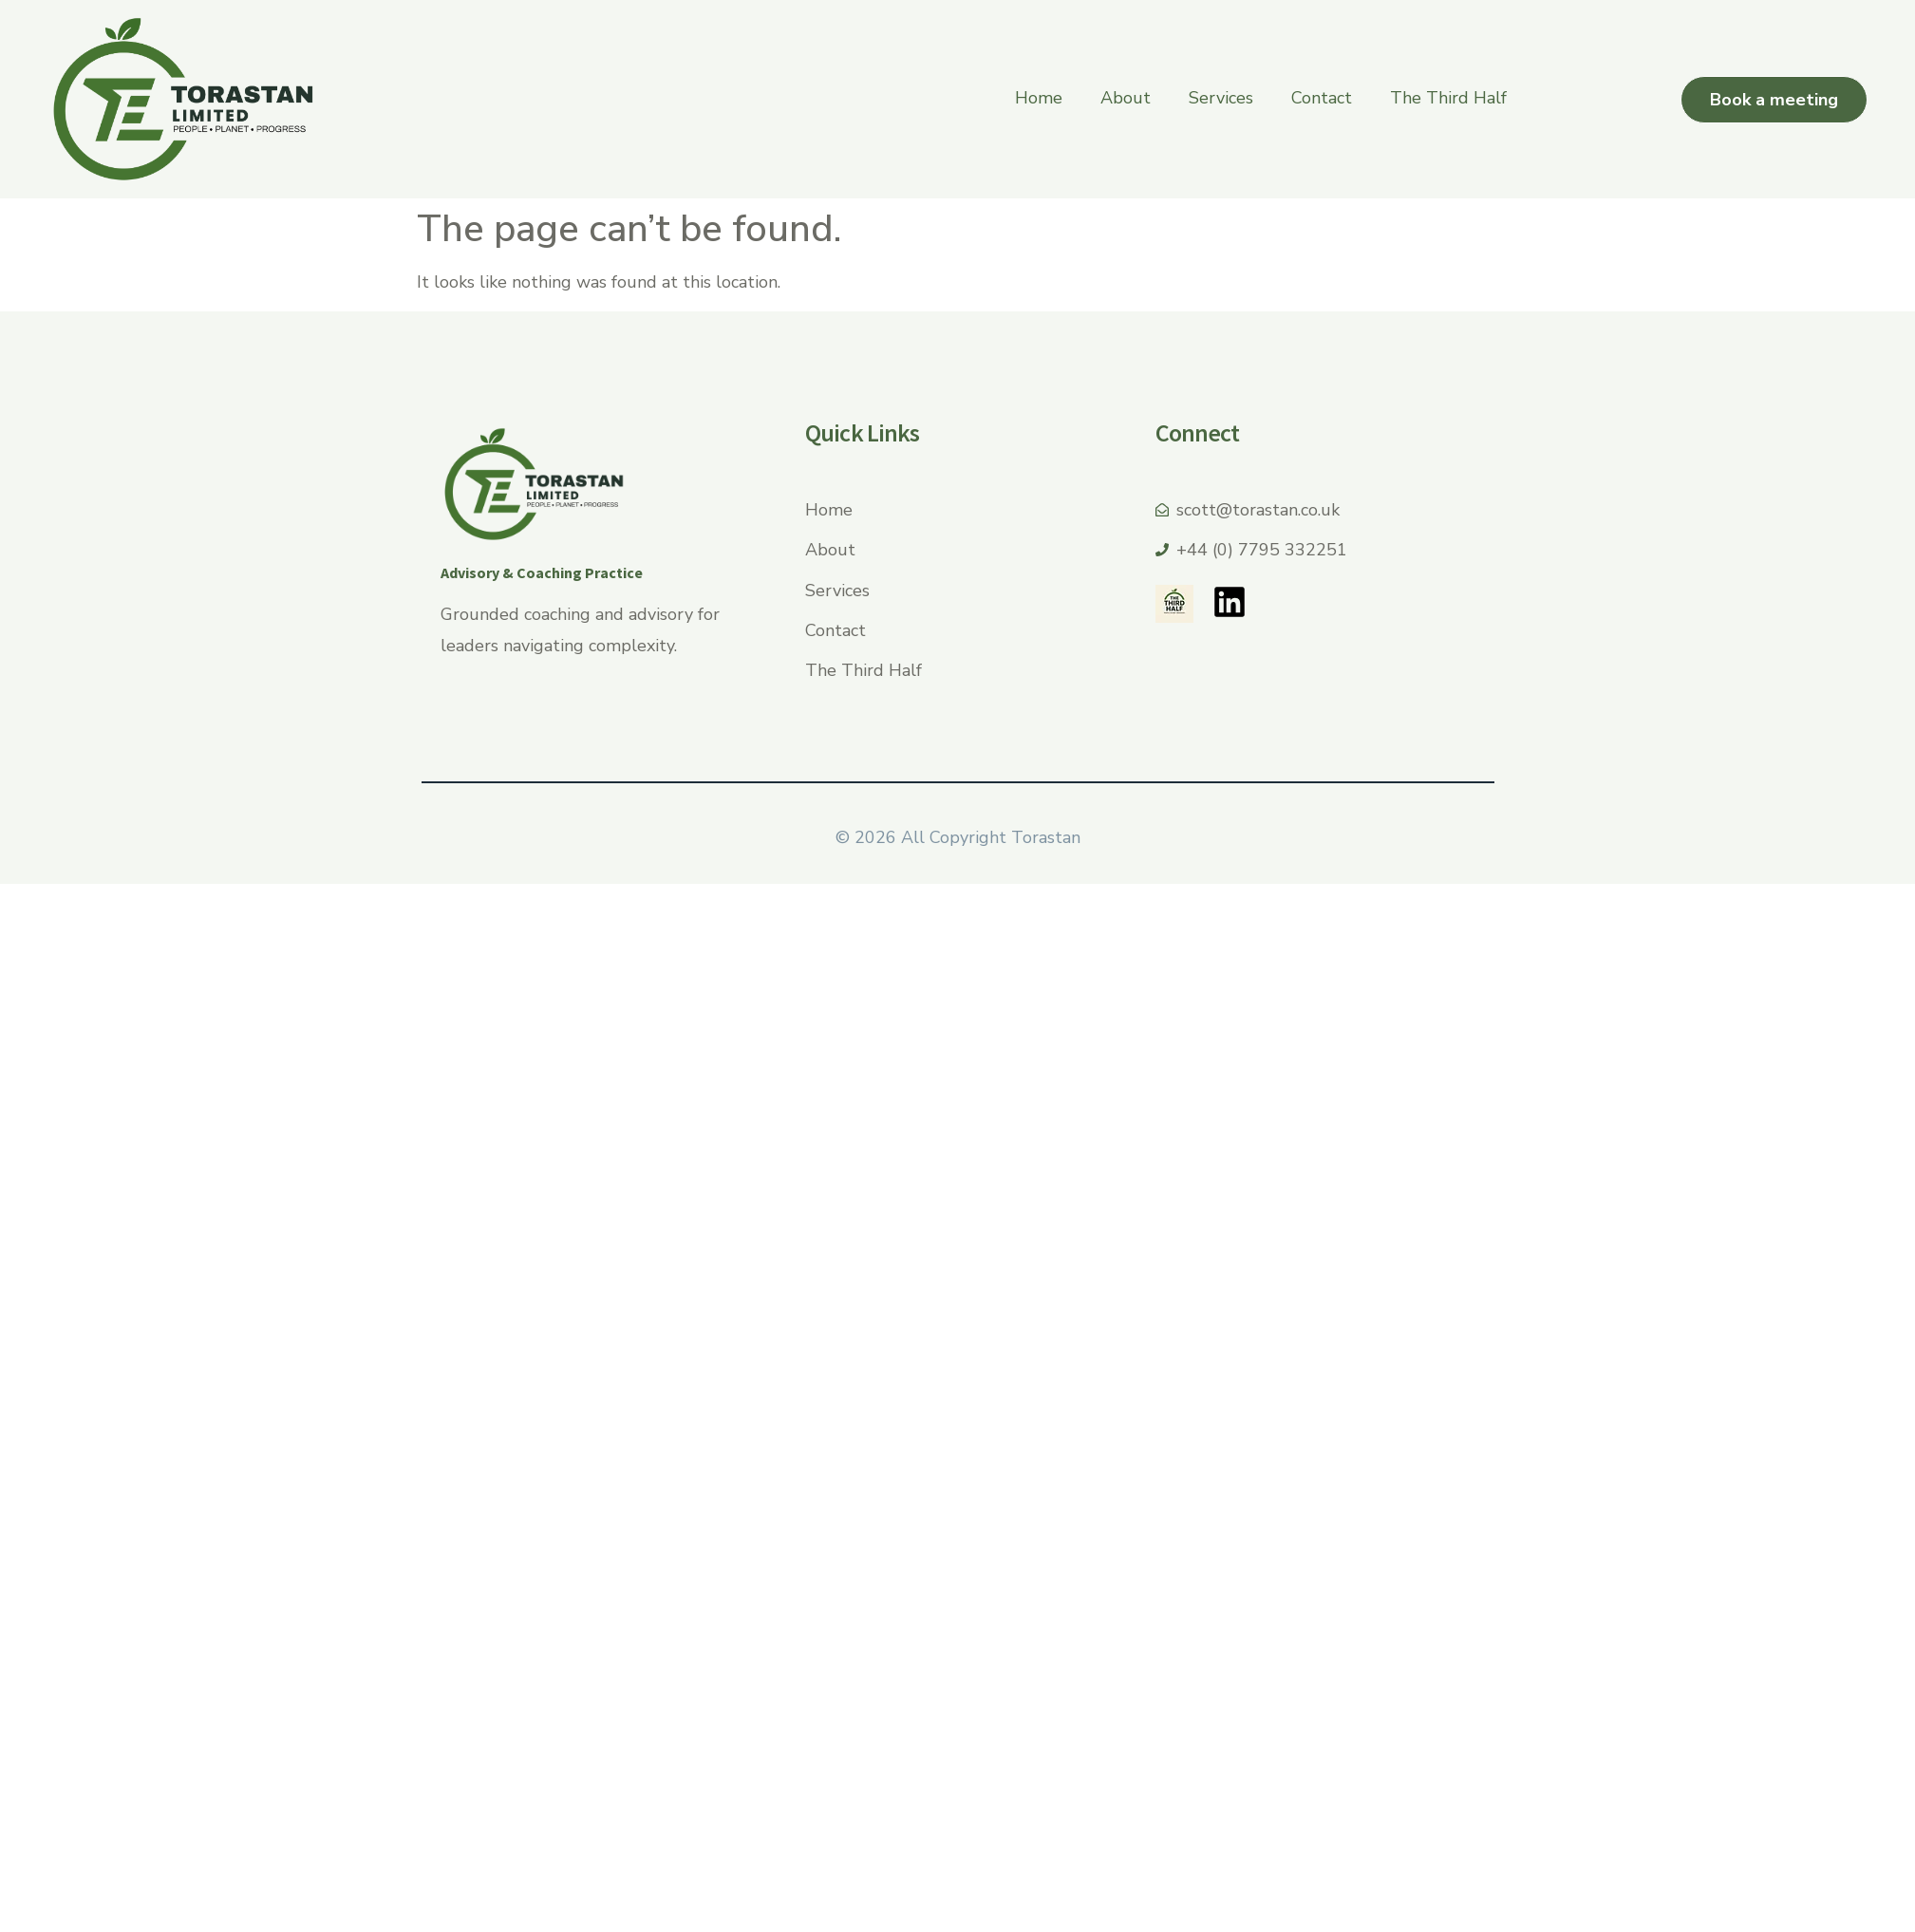 This screenshot has width=1915, height=1932. Describe the element at coordinates (1321, 97) in the screenshot. I see `Contact` at that location.